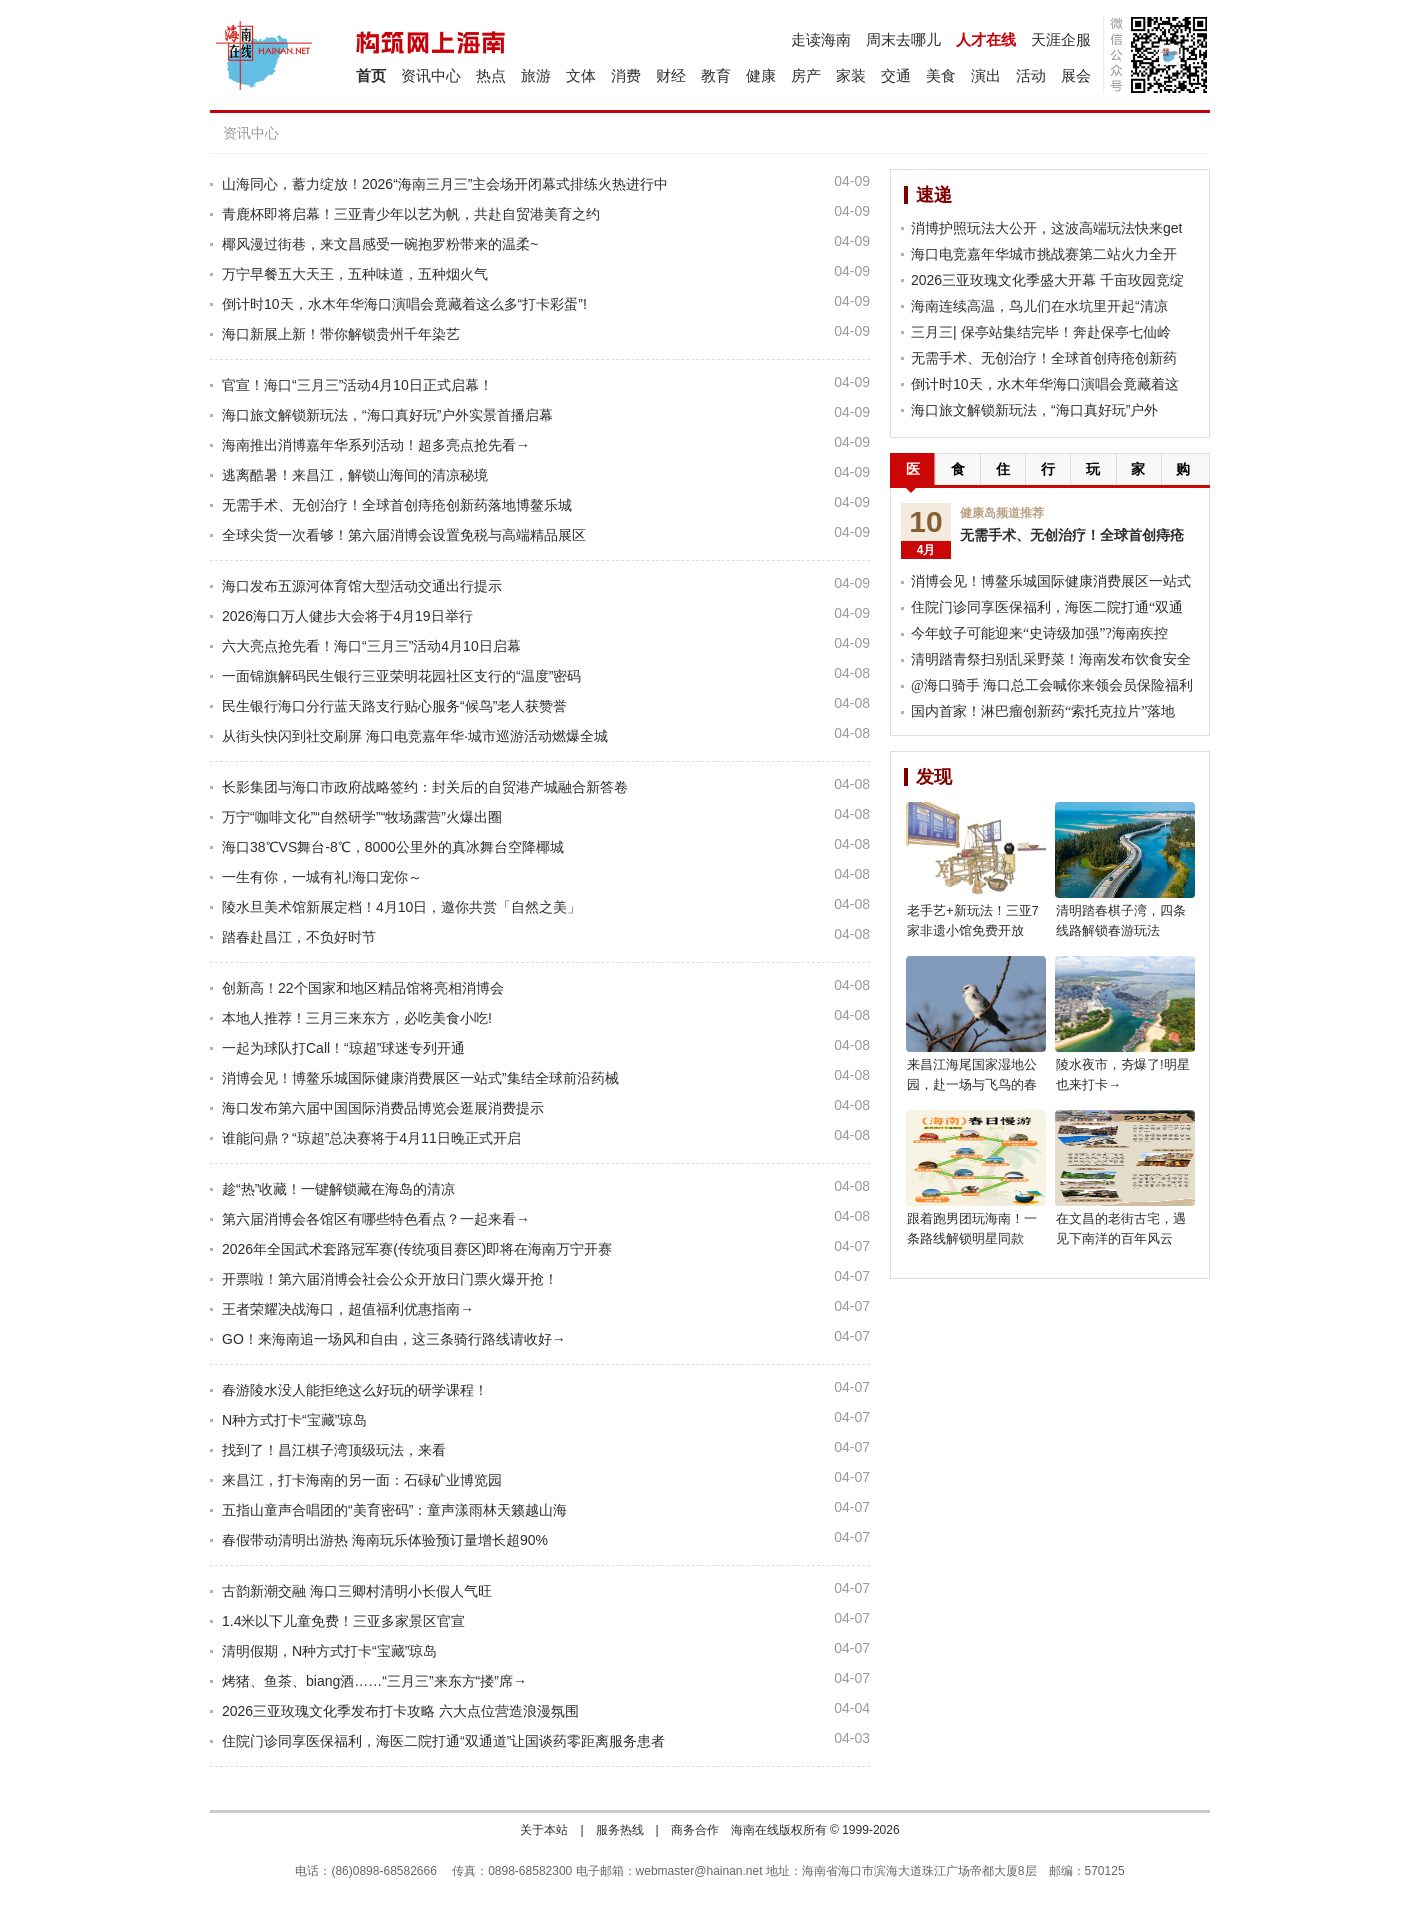 The image size is (1420, 1913). Describe the element at coordinates (1041, 332) in the screenshot. I see `三月三| 保亭站集结完毕！奔赴保亭七仙岭` at that location.